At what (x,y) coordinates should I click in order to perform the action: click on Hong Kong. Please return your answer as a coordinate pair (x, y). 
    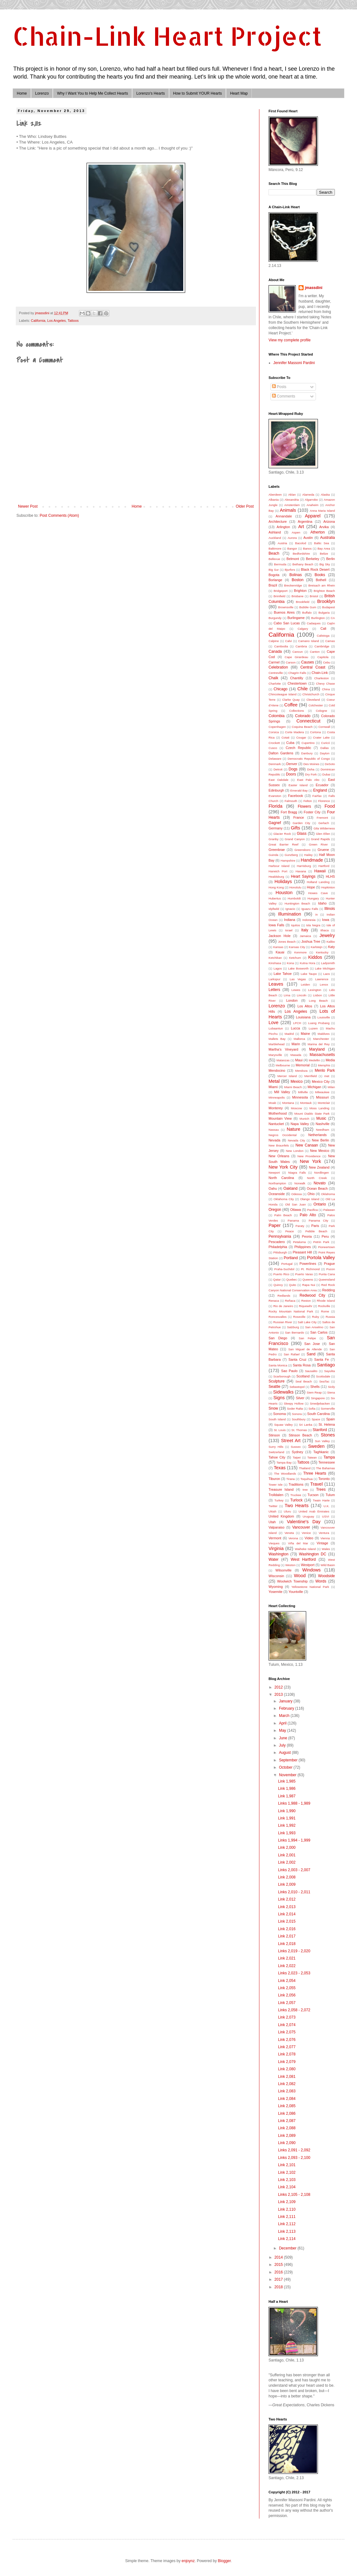
    Looking at the image, I should click on (276, 887).